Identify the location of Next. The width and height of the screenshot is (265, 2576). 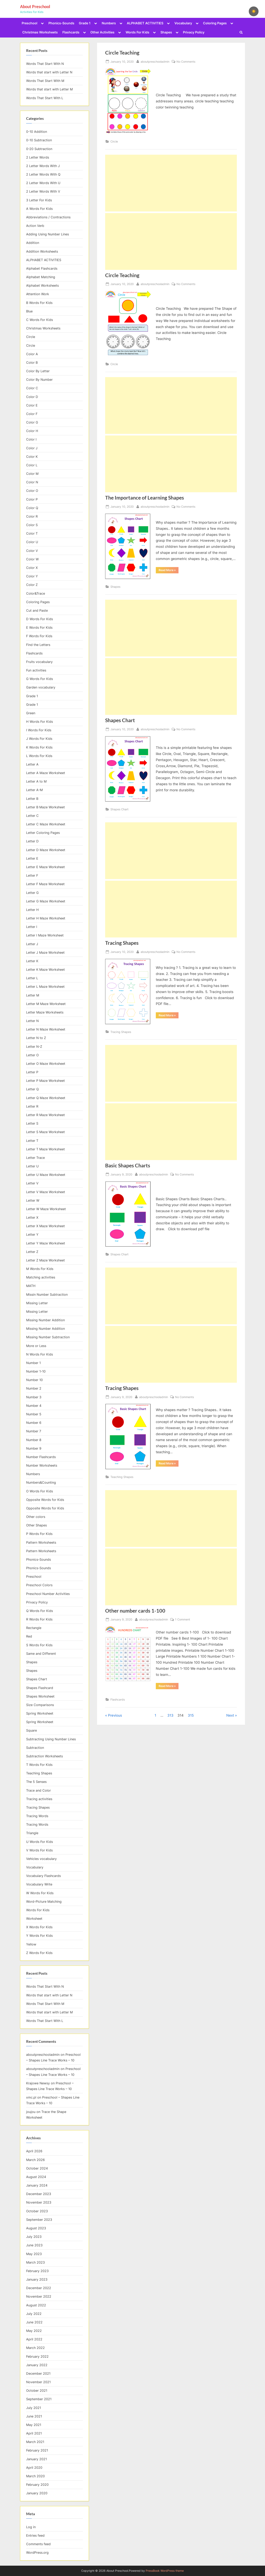
(230, 1715).